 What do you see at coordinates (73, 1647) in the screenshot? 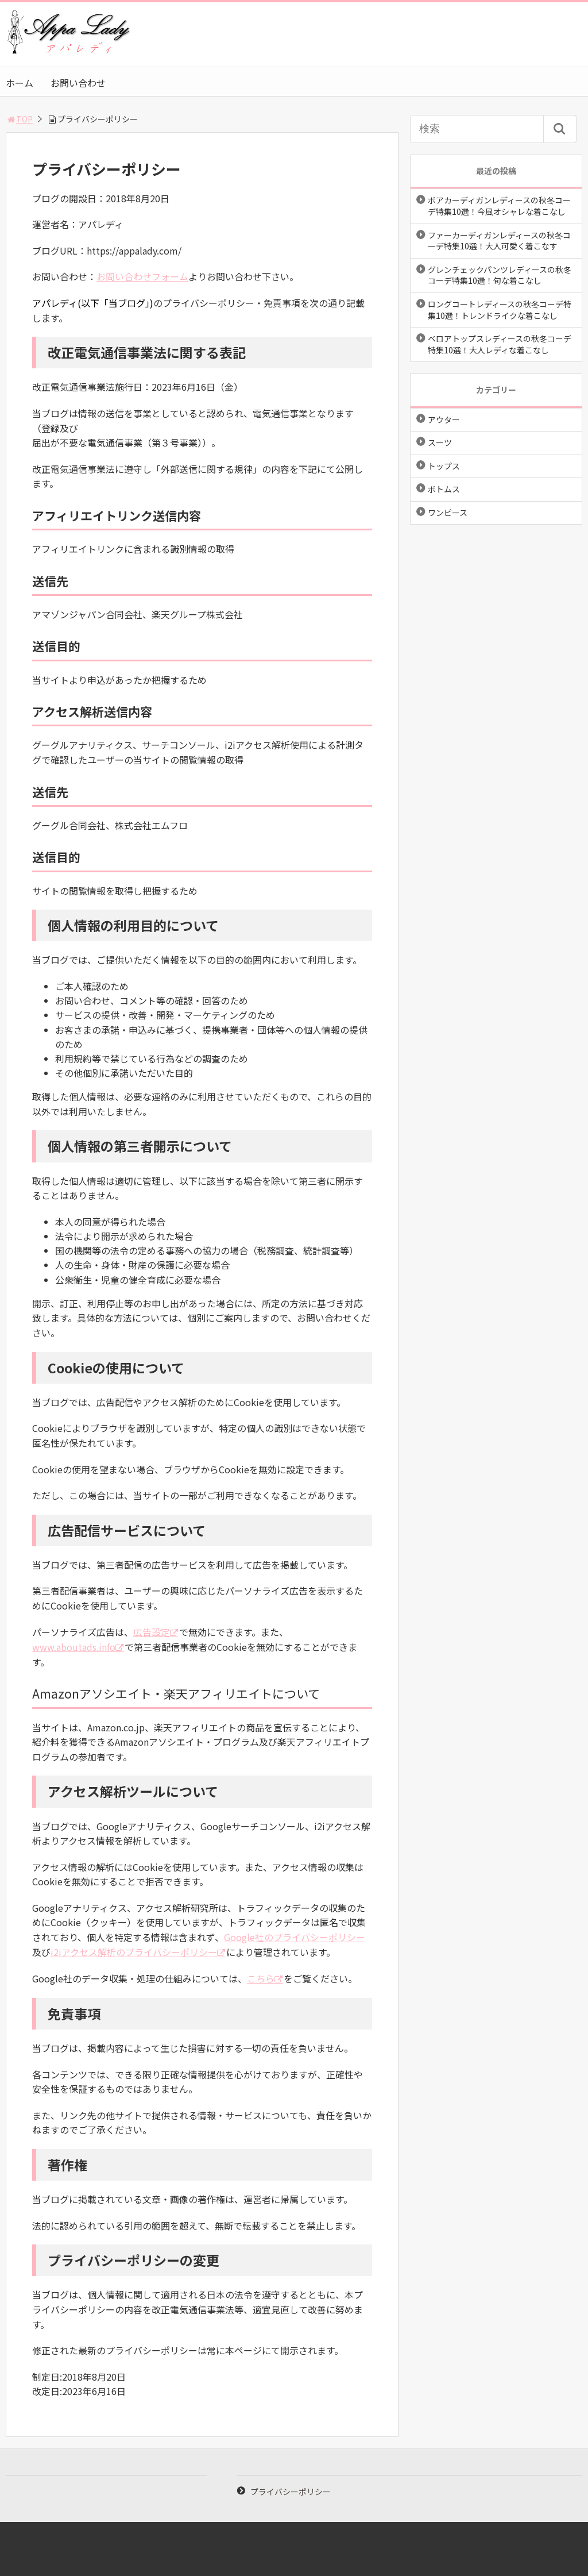
I see `www.aboutads.info` at bounding box center [73, 1647].